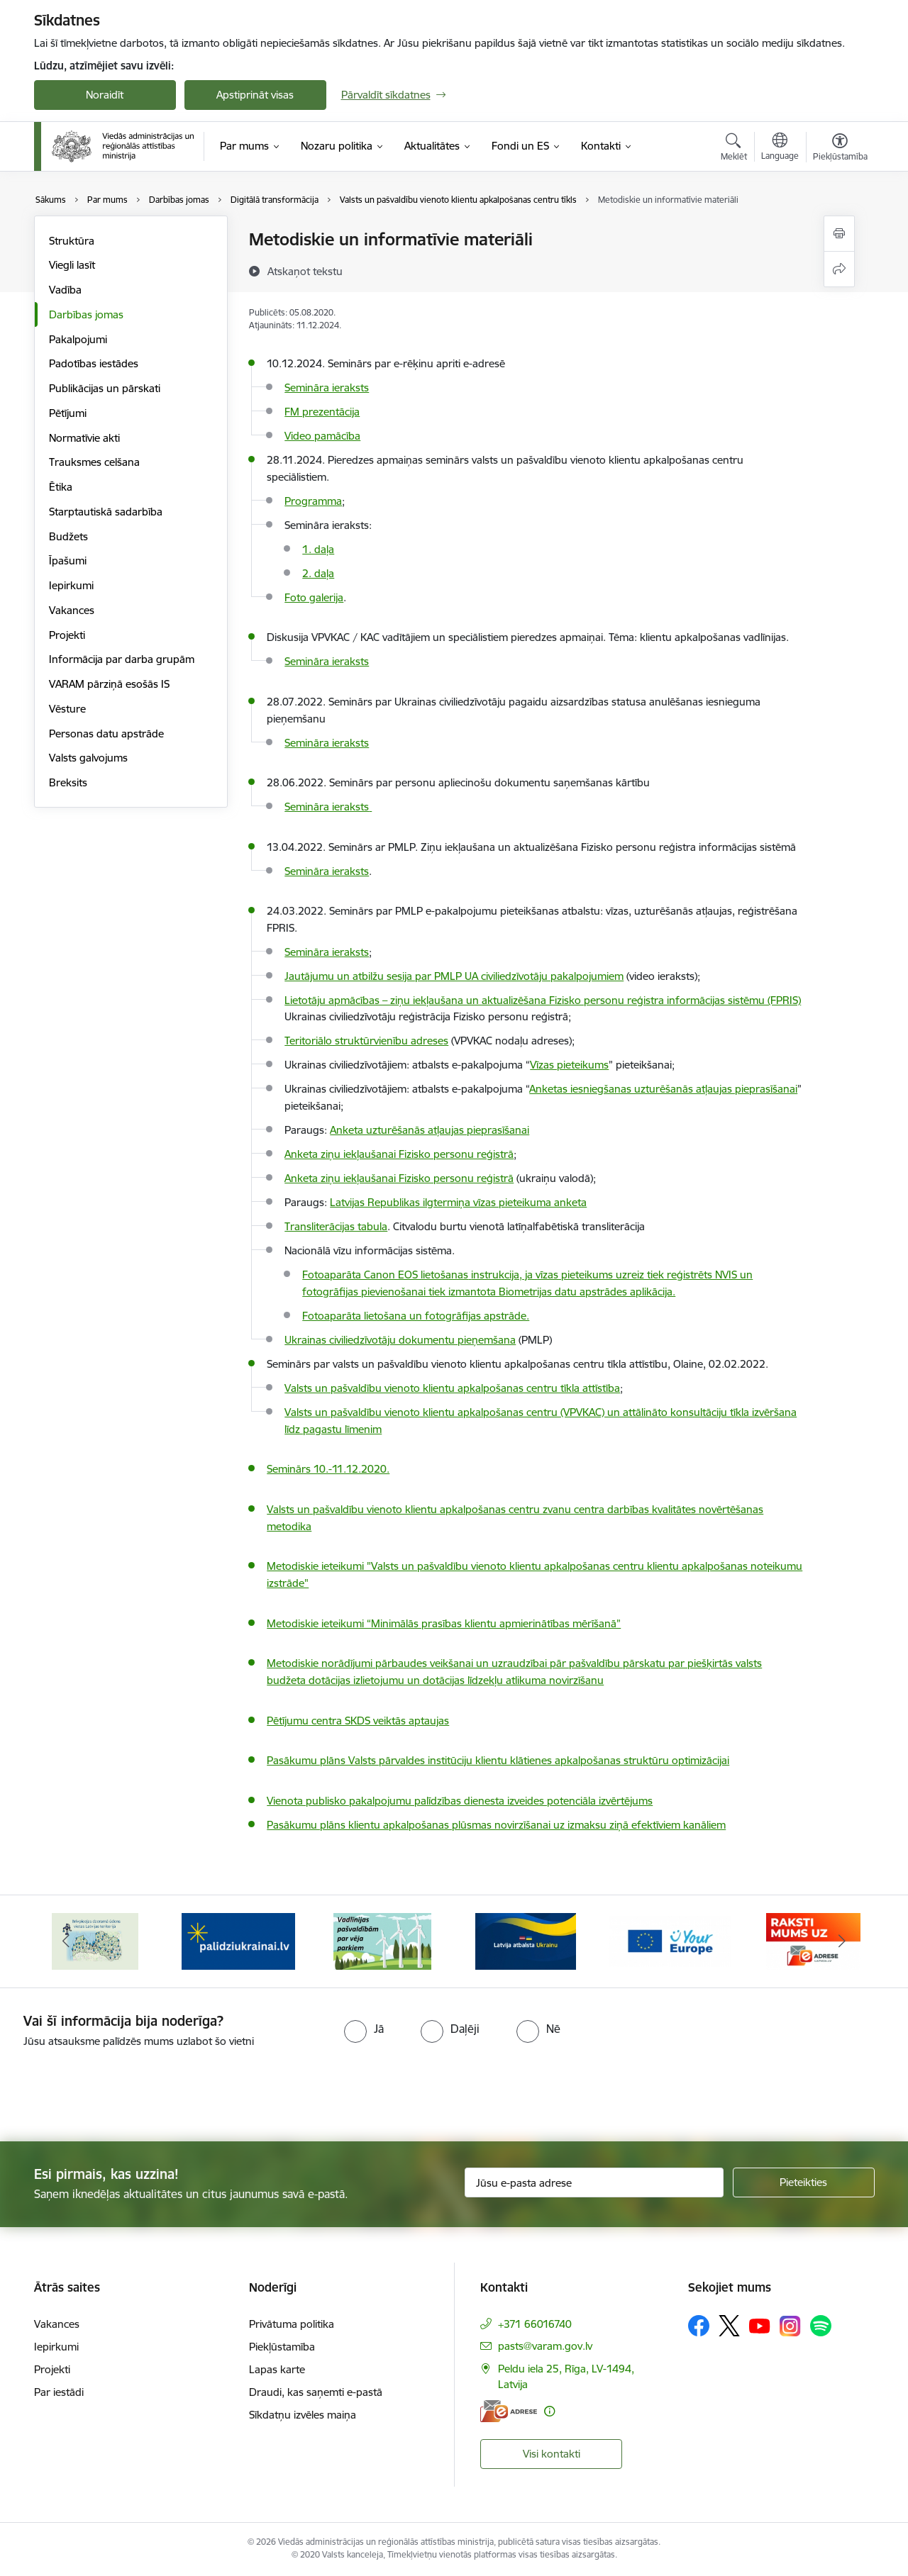  Describe the element at coordinates (594, 2182) in the screenshot. I see `[Jūsu e-pasta adrese]` at that location.